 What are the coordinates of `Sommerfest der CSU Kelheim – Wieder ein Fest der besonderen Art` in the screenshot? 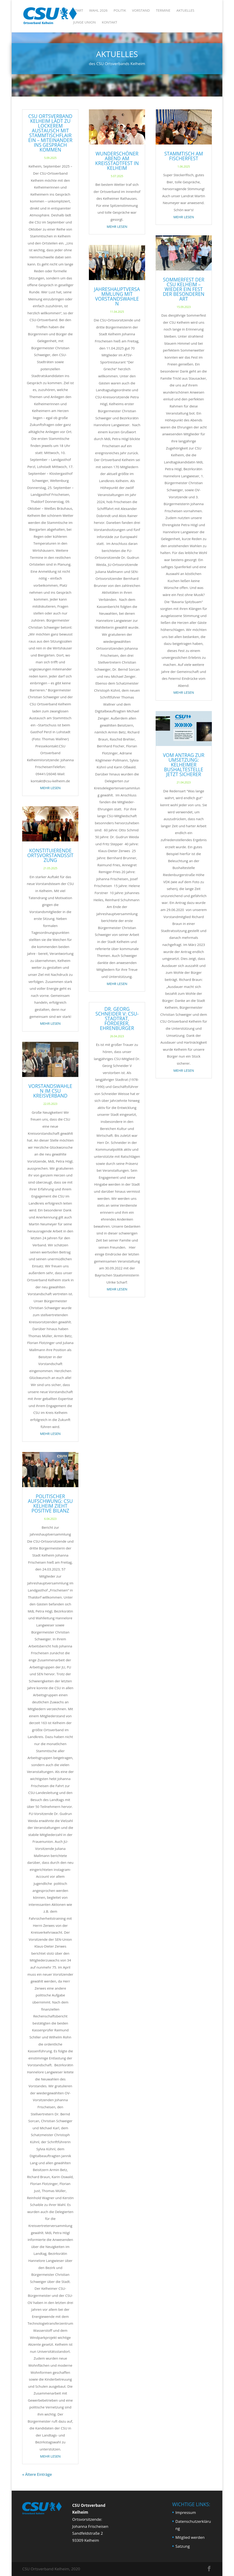 It's located at (184, 289).